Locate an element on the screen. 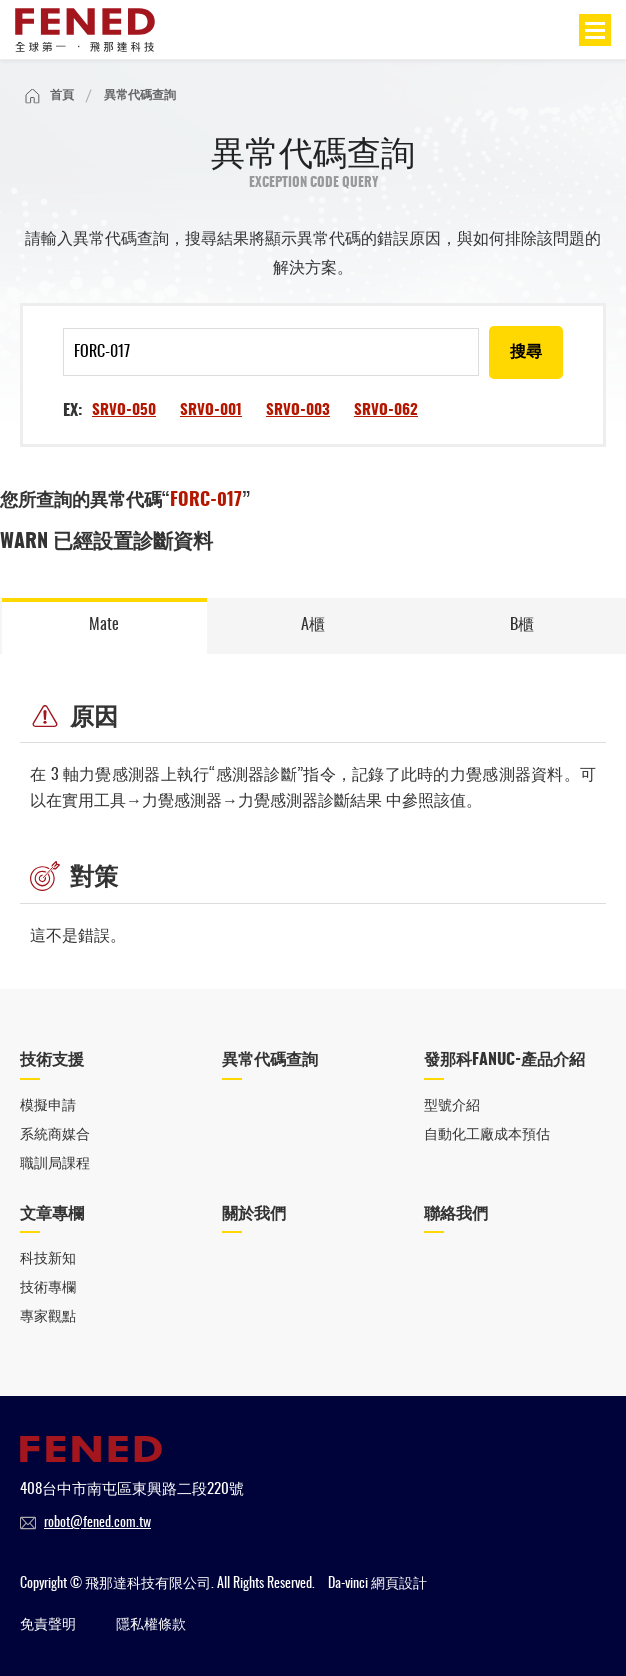 This screenshot has width=626, height=1676. SRVO-062 is located at coordinates (386, 410).